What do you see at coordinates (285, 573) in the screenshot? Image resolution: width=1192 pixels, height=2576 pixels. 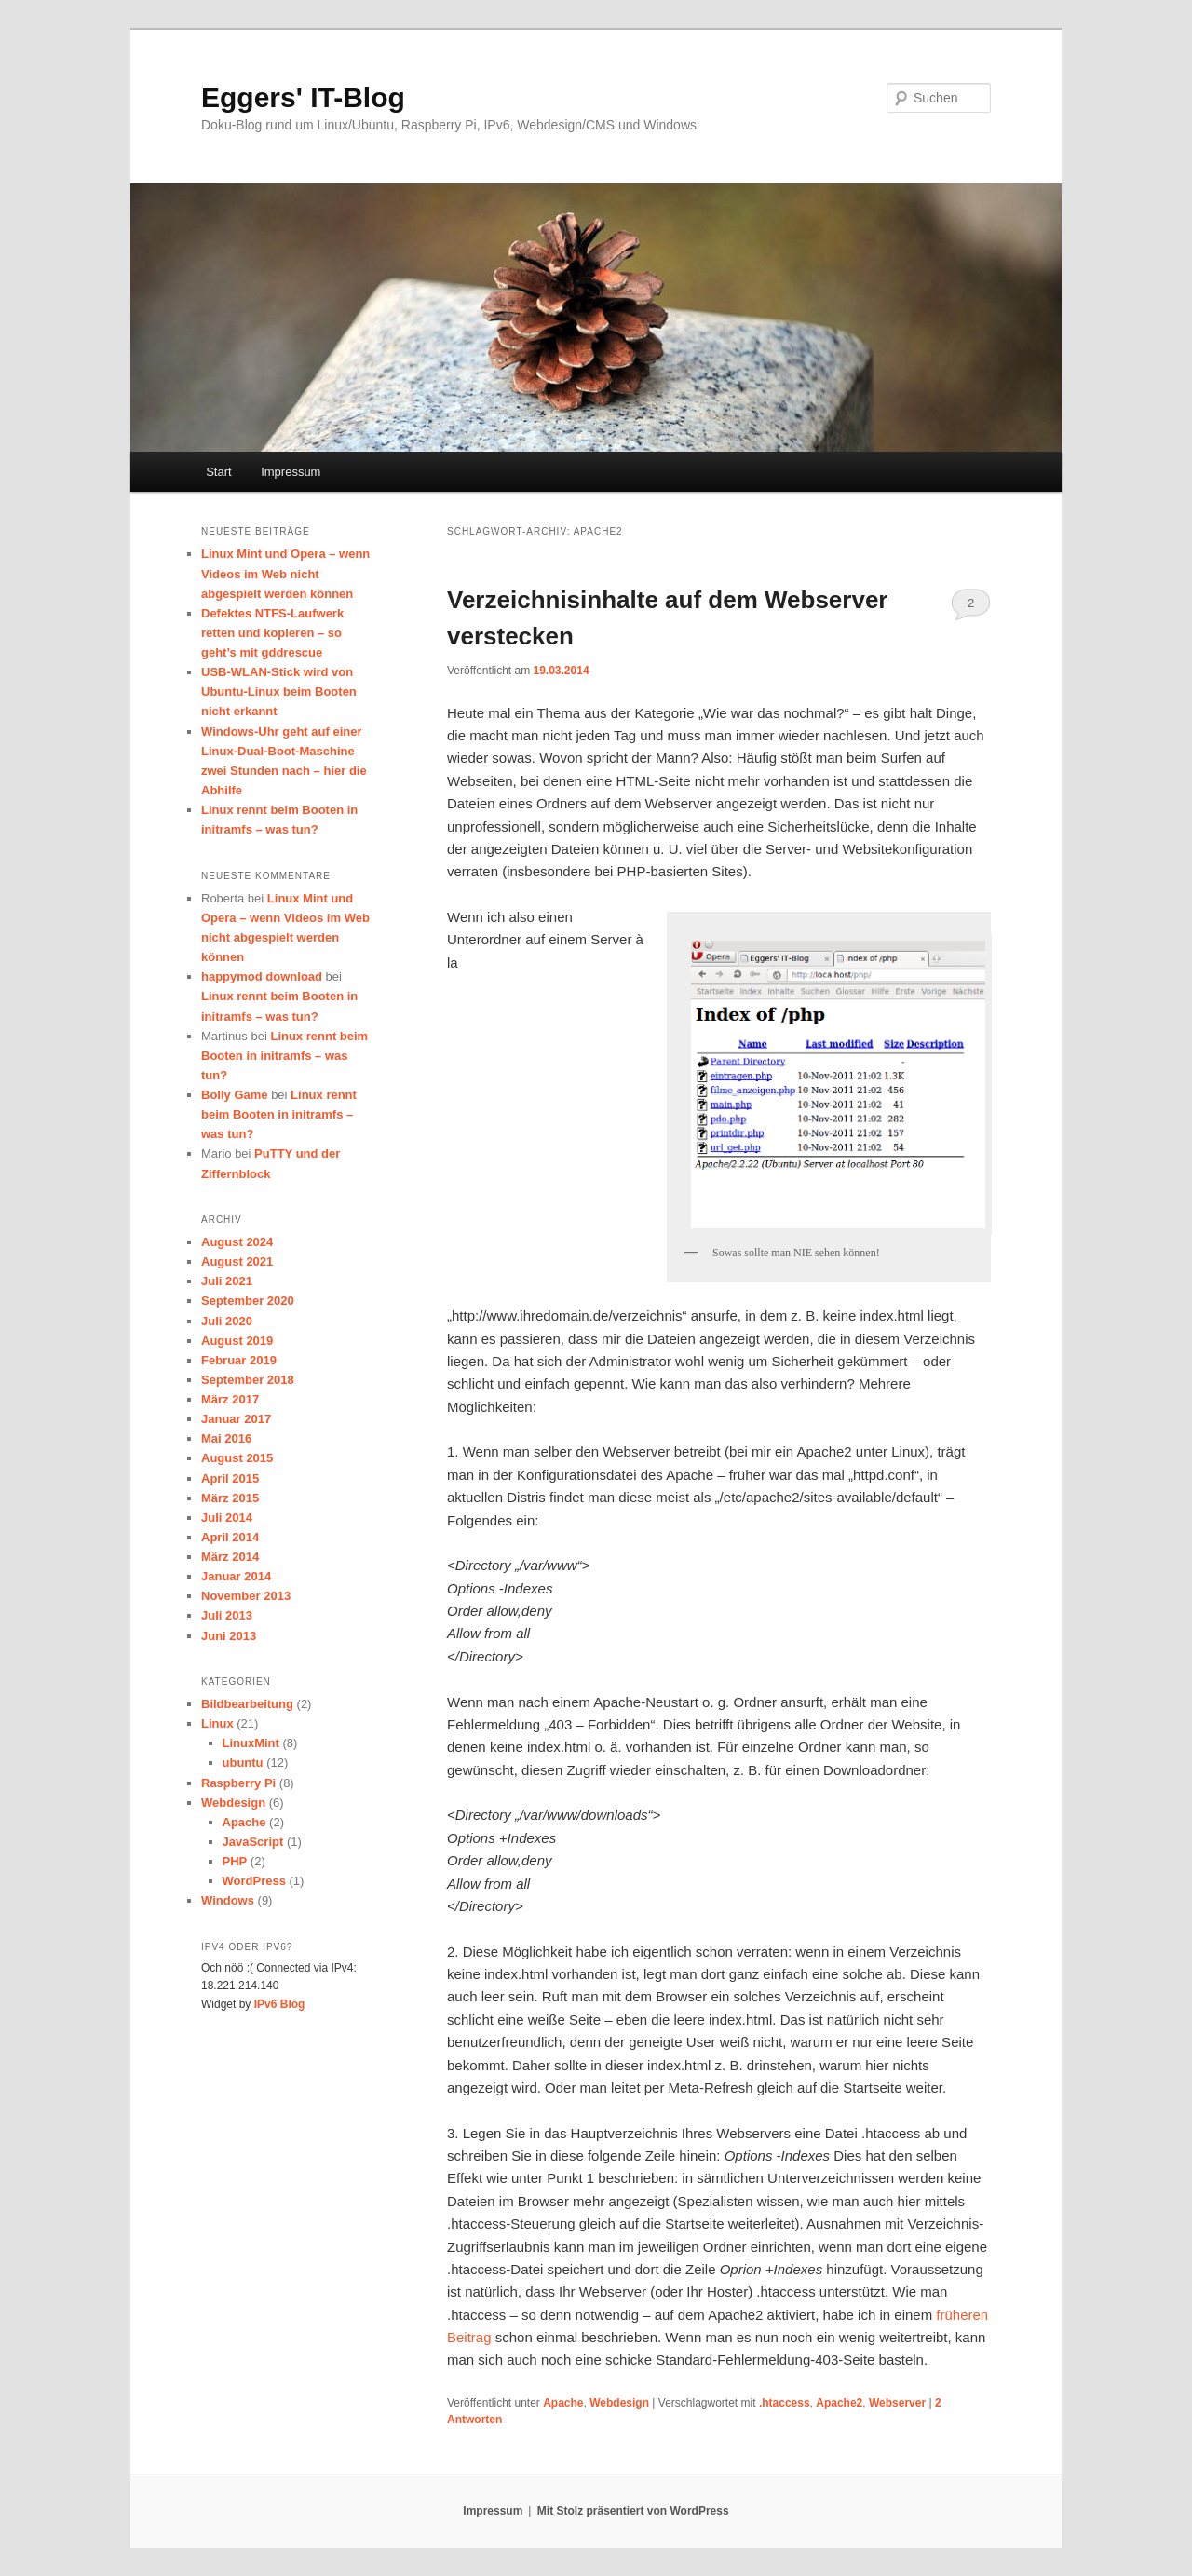 I see `Linux Mint und Opera – wenn Videos im Web nicht abgespielt werden können` at bounding box center [285, 573].